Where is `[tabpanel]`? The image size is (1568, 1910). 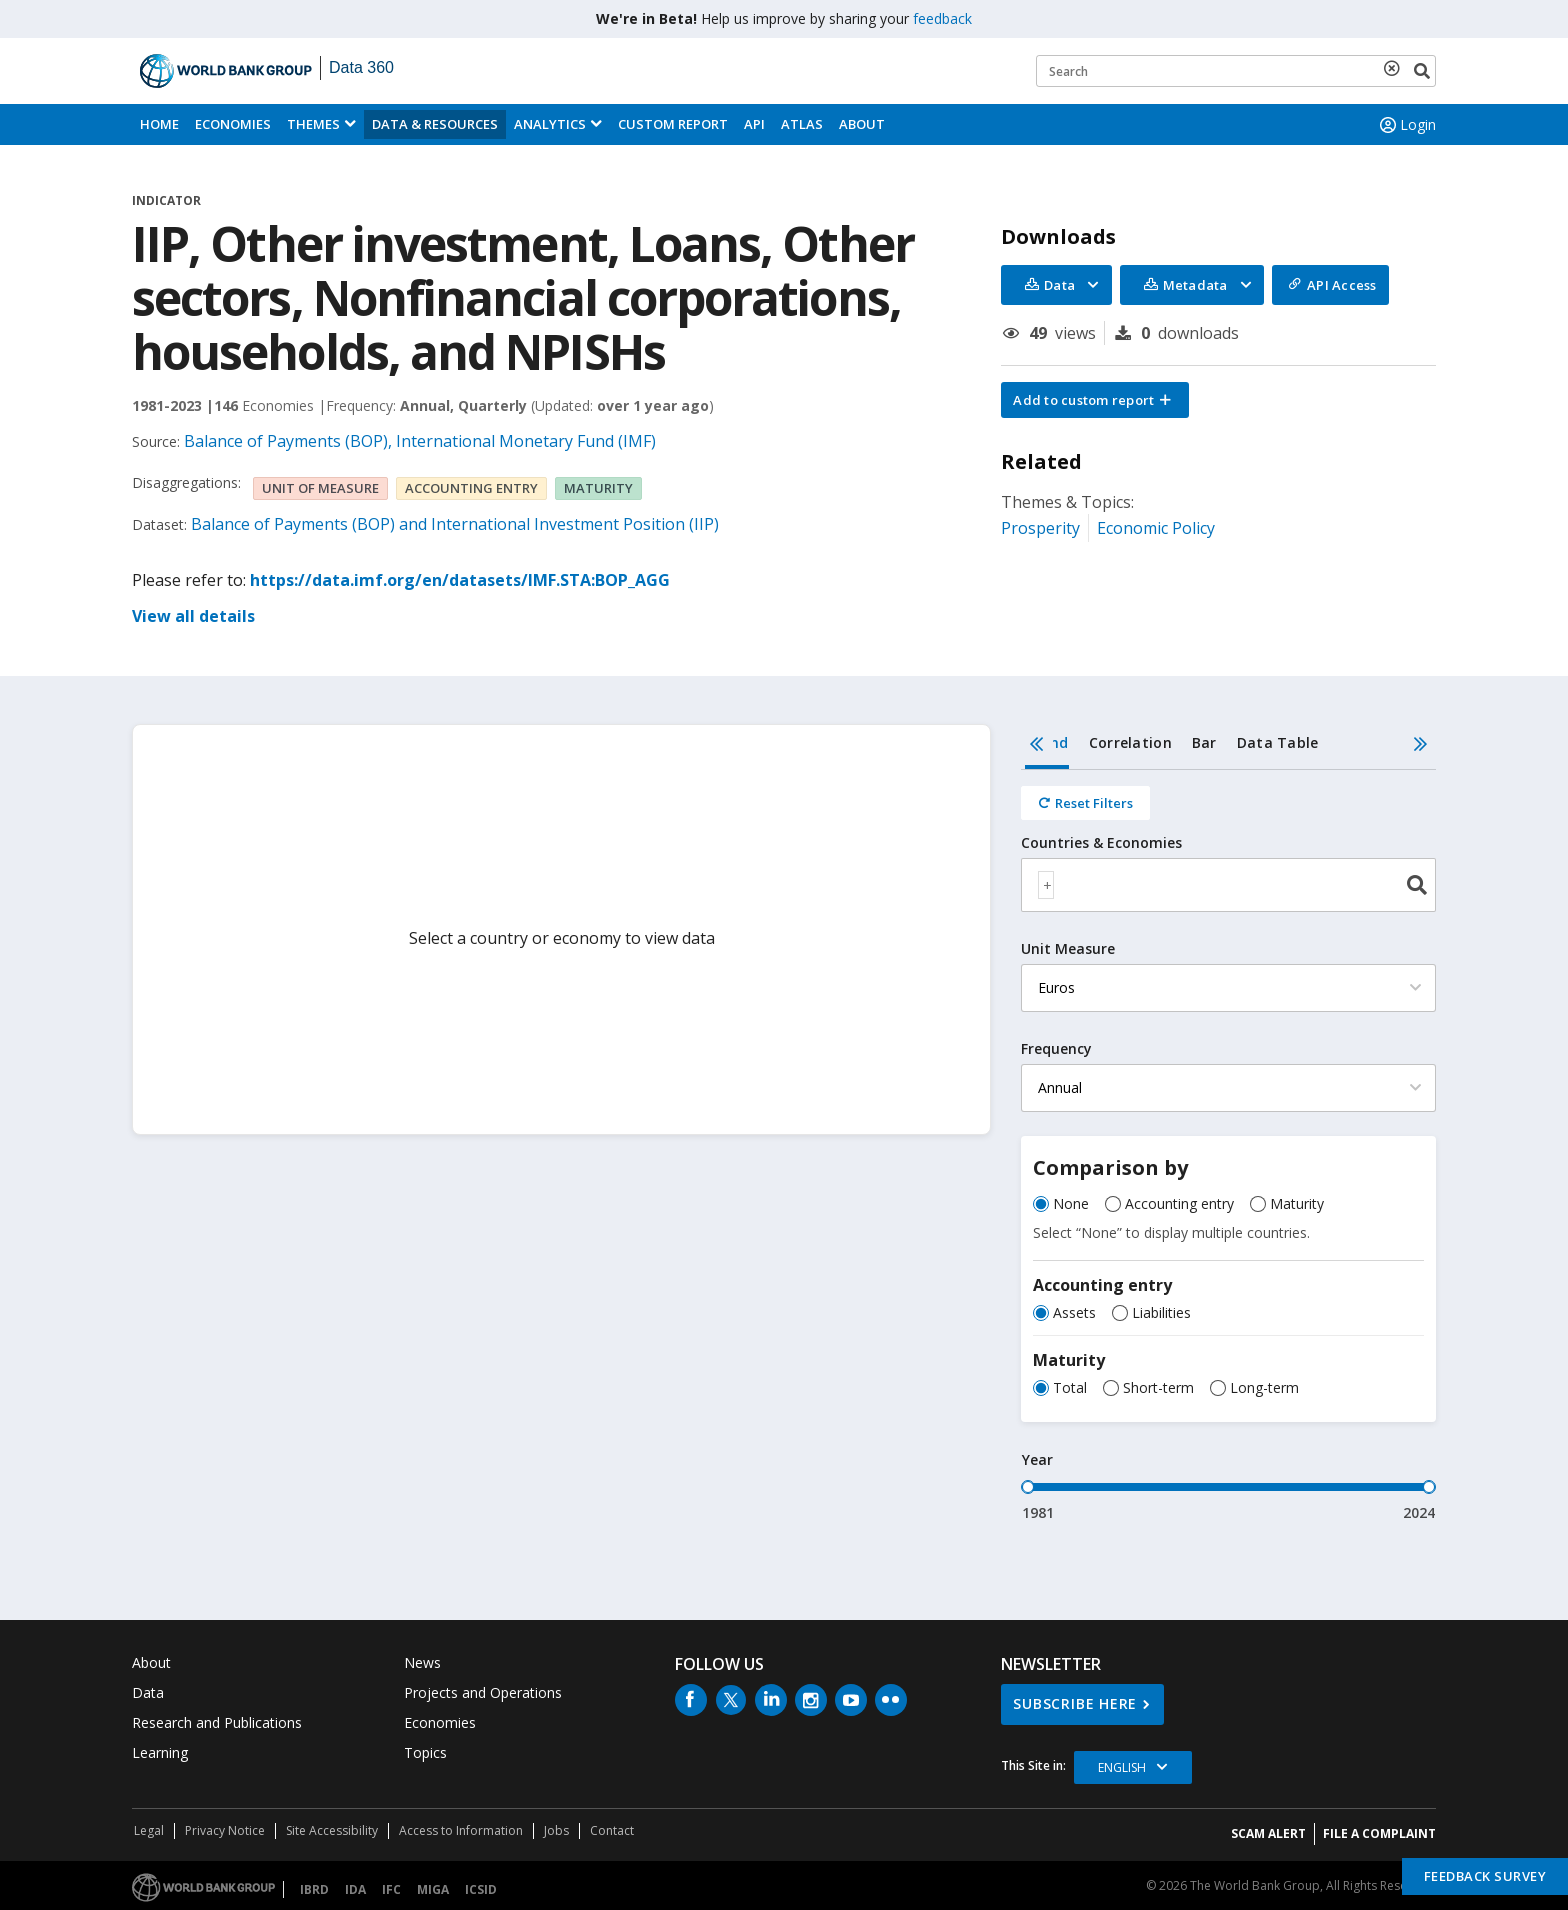 [tabpanel] is located at coordinates (1228, 1146).